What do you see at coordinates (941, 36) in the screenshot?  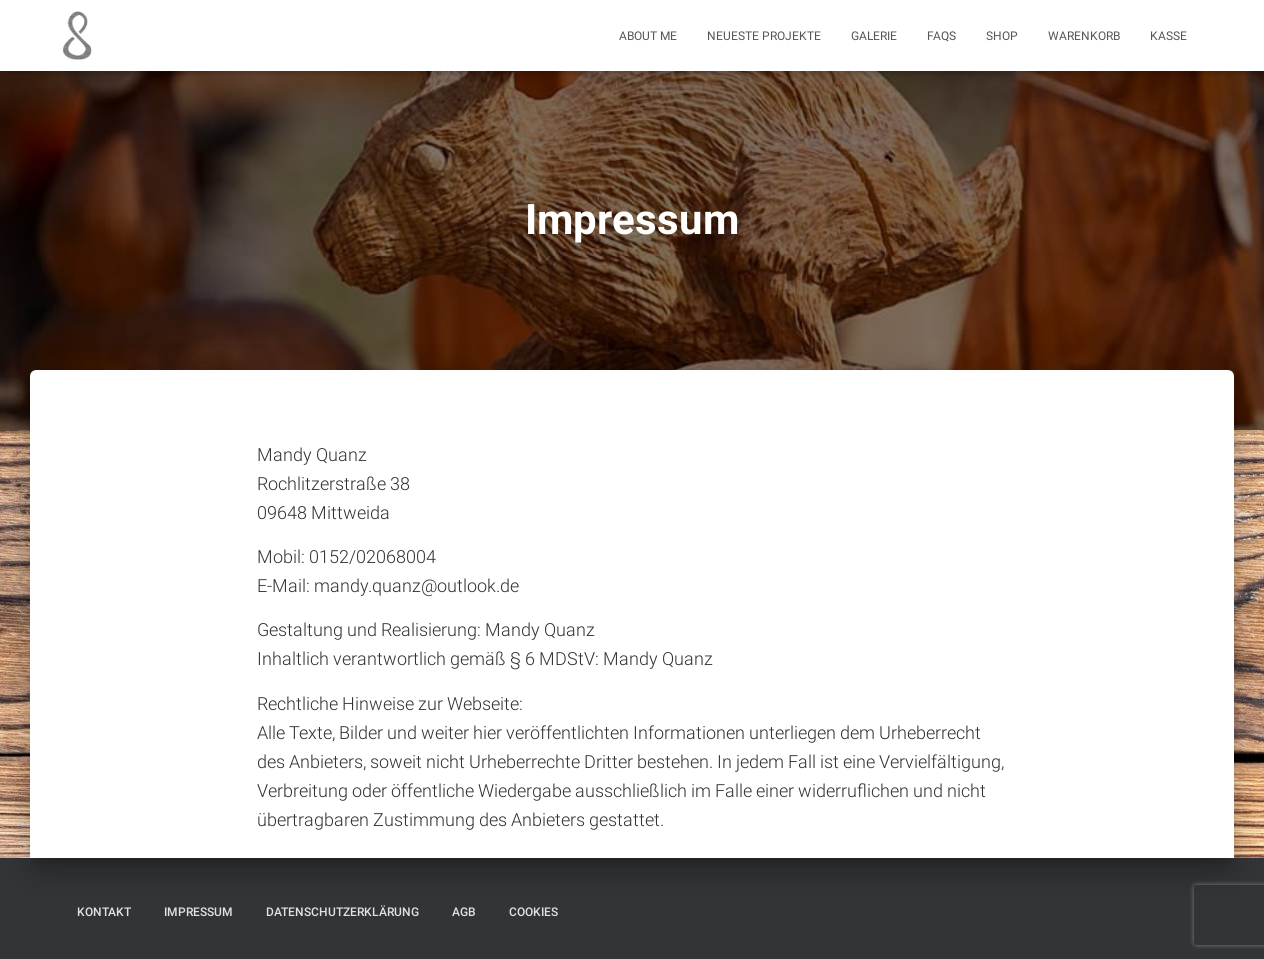 I see `FAQs` at bounding box center [941, 36].